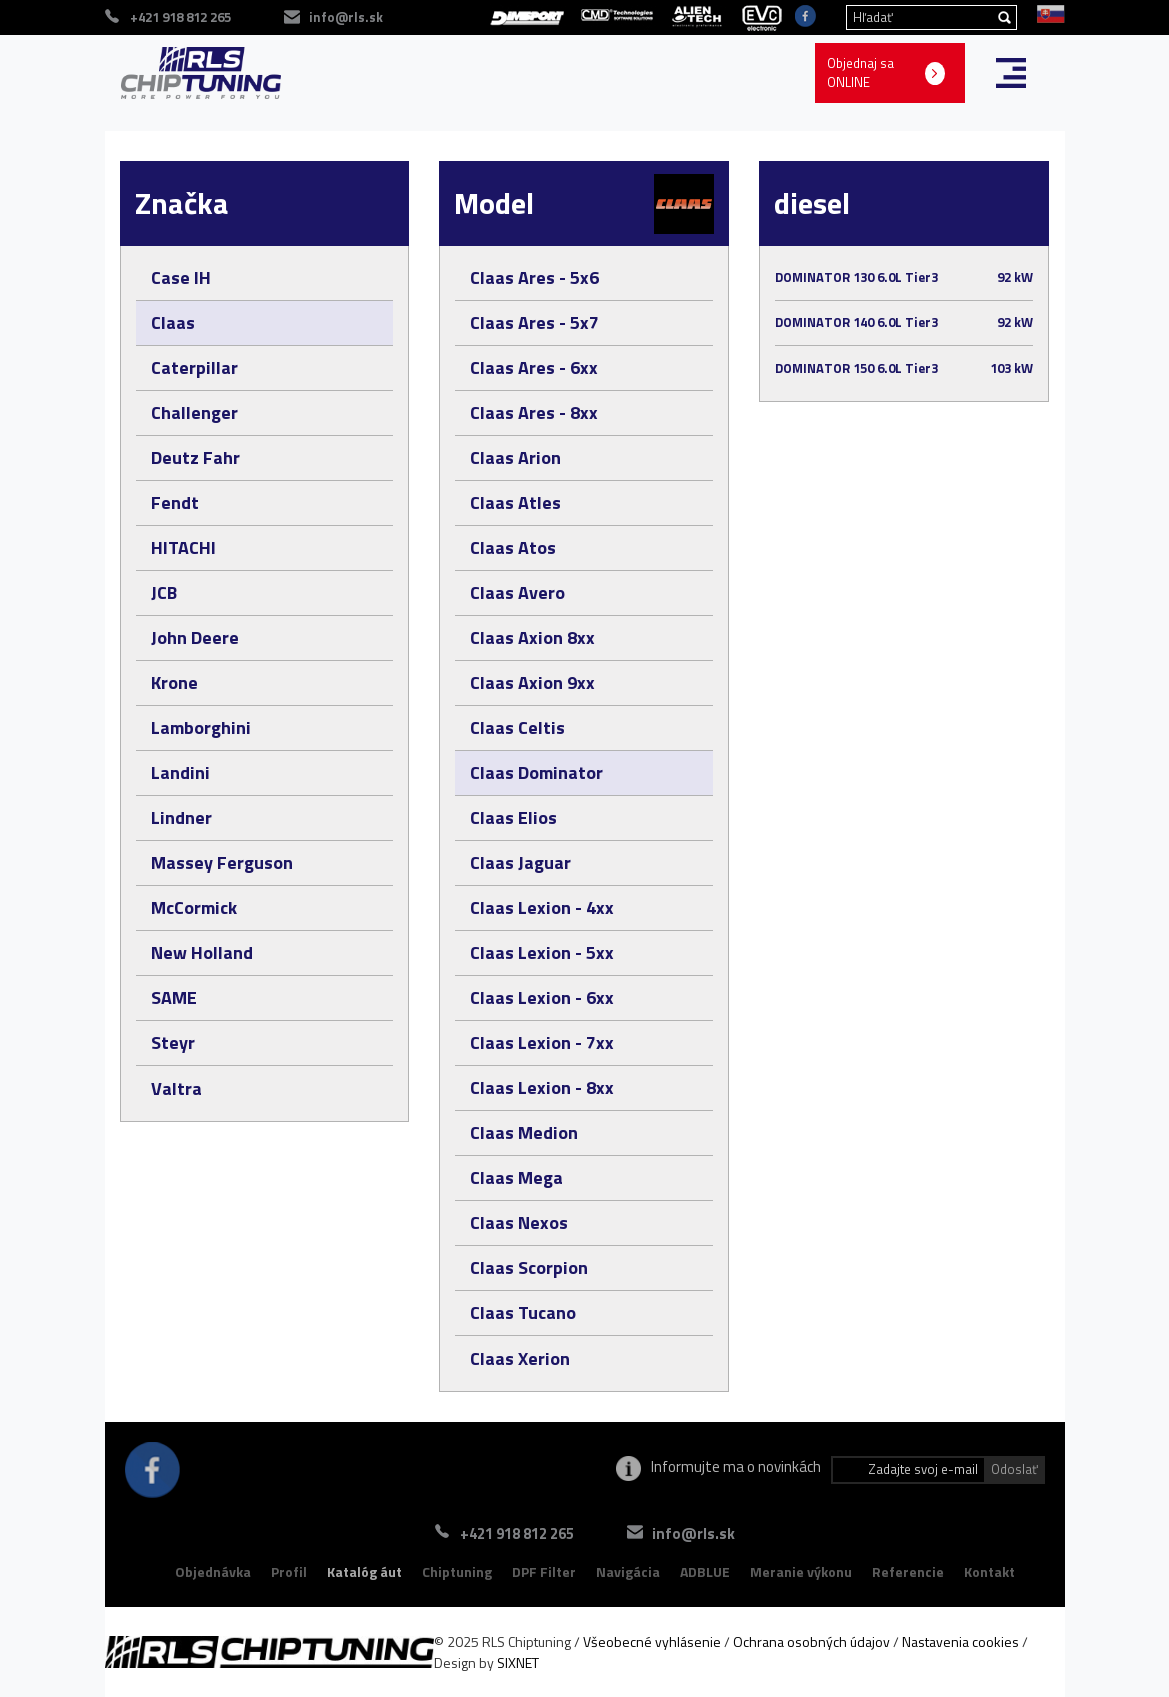 This screenshot has width=1169, height=1697. I want to click on Nastavenia cookies, so click(960, 1641).